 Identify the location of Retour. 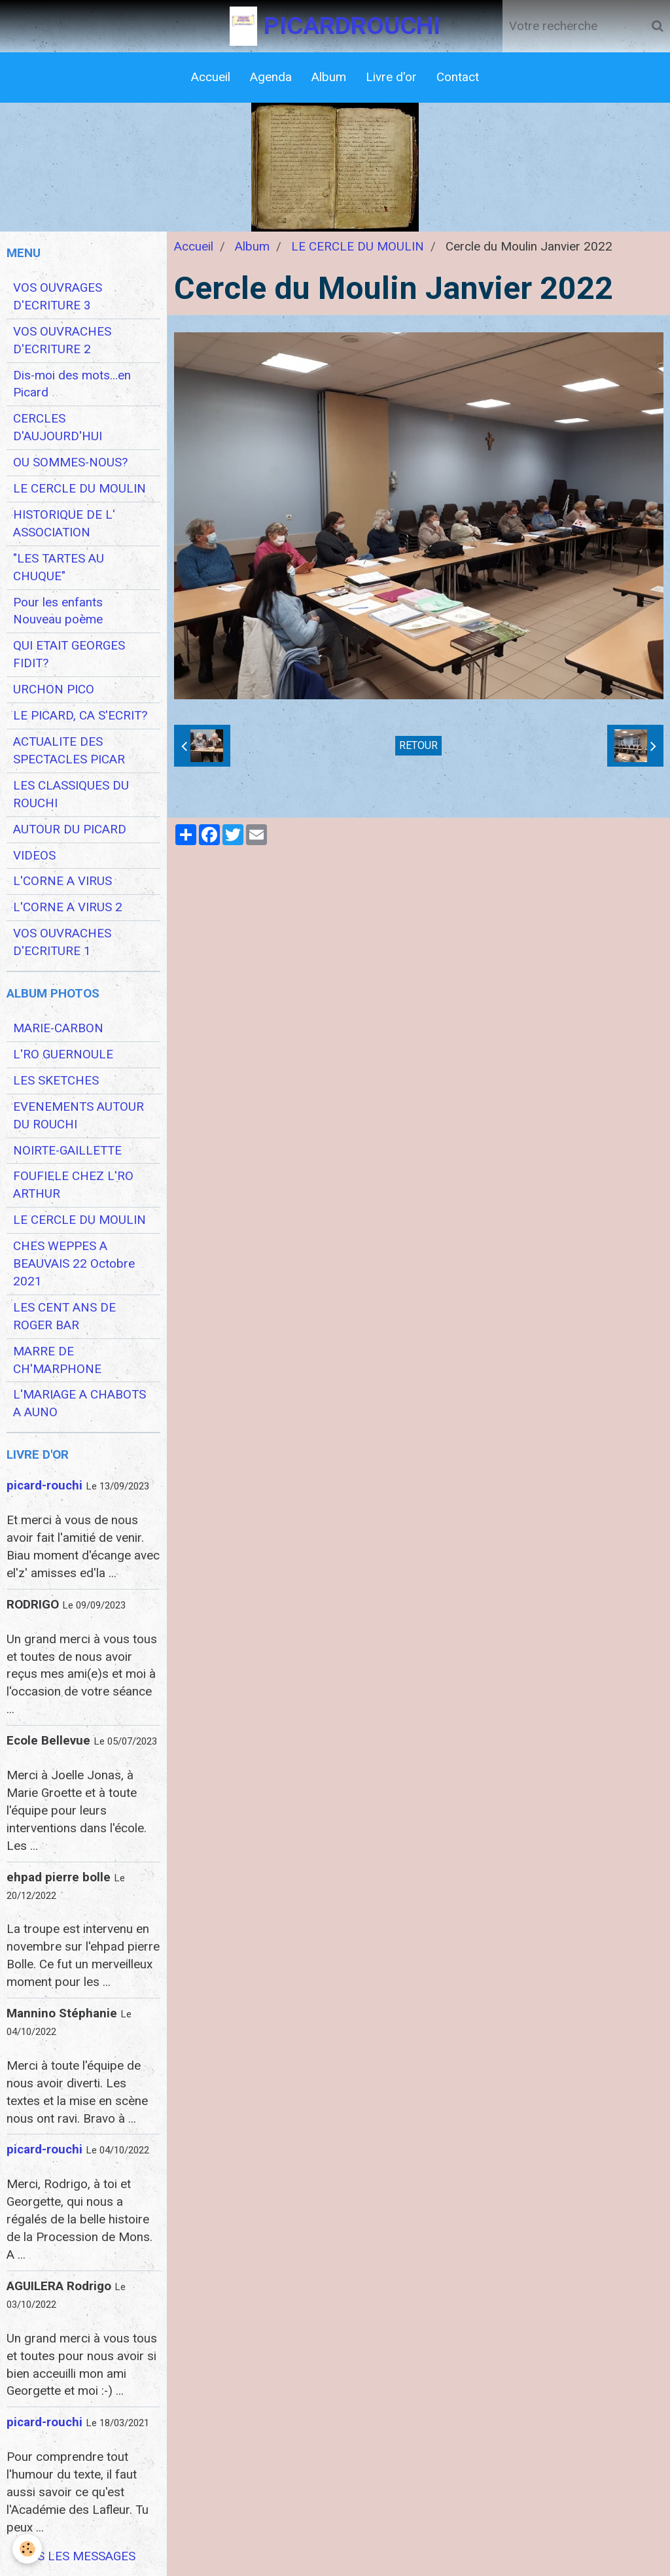
(418, 745).